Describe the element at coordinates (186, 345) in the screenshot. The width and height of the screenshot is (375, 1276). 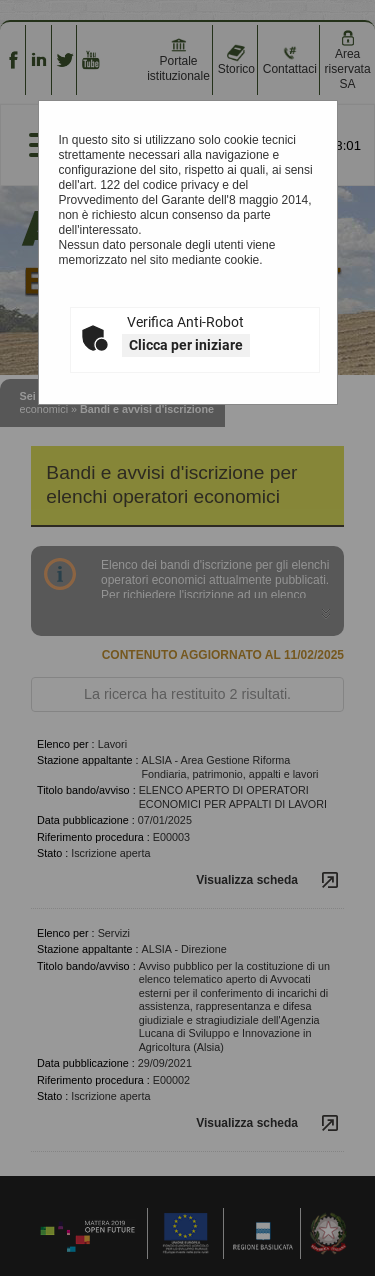
I see `Clicca per iniziare` at that location.